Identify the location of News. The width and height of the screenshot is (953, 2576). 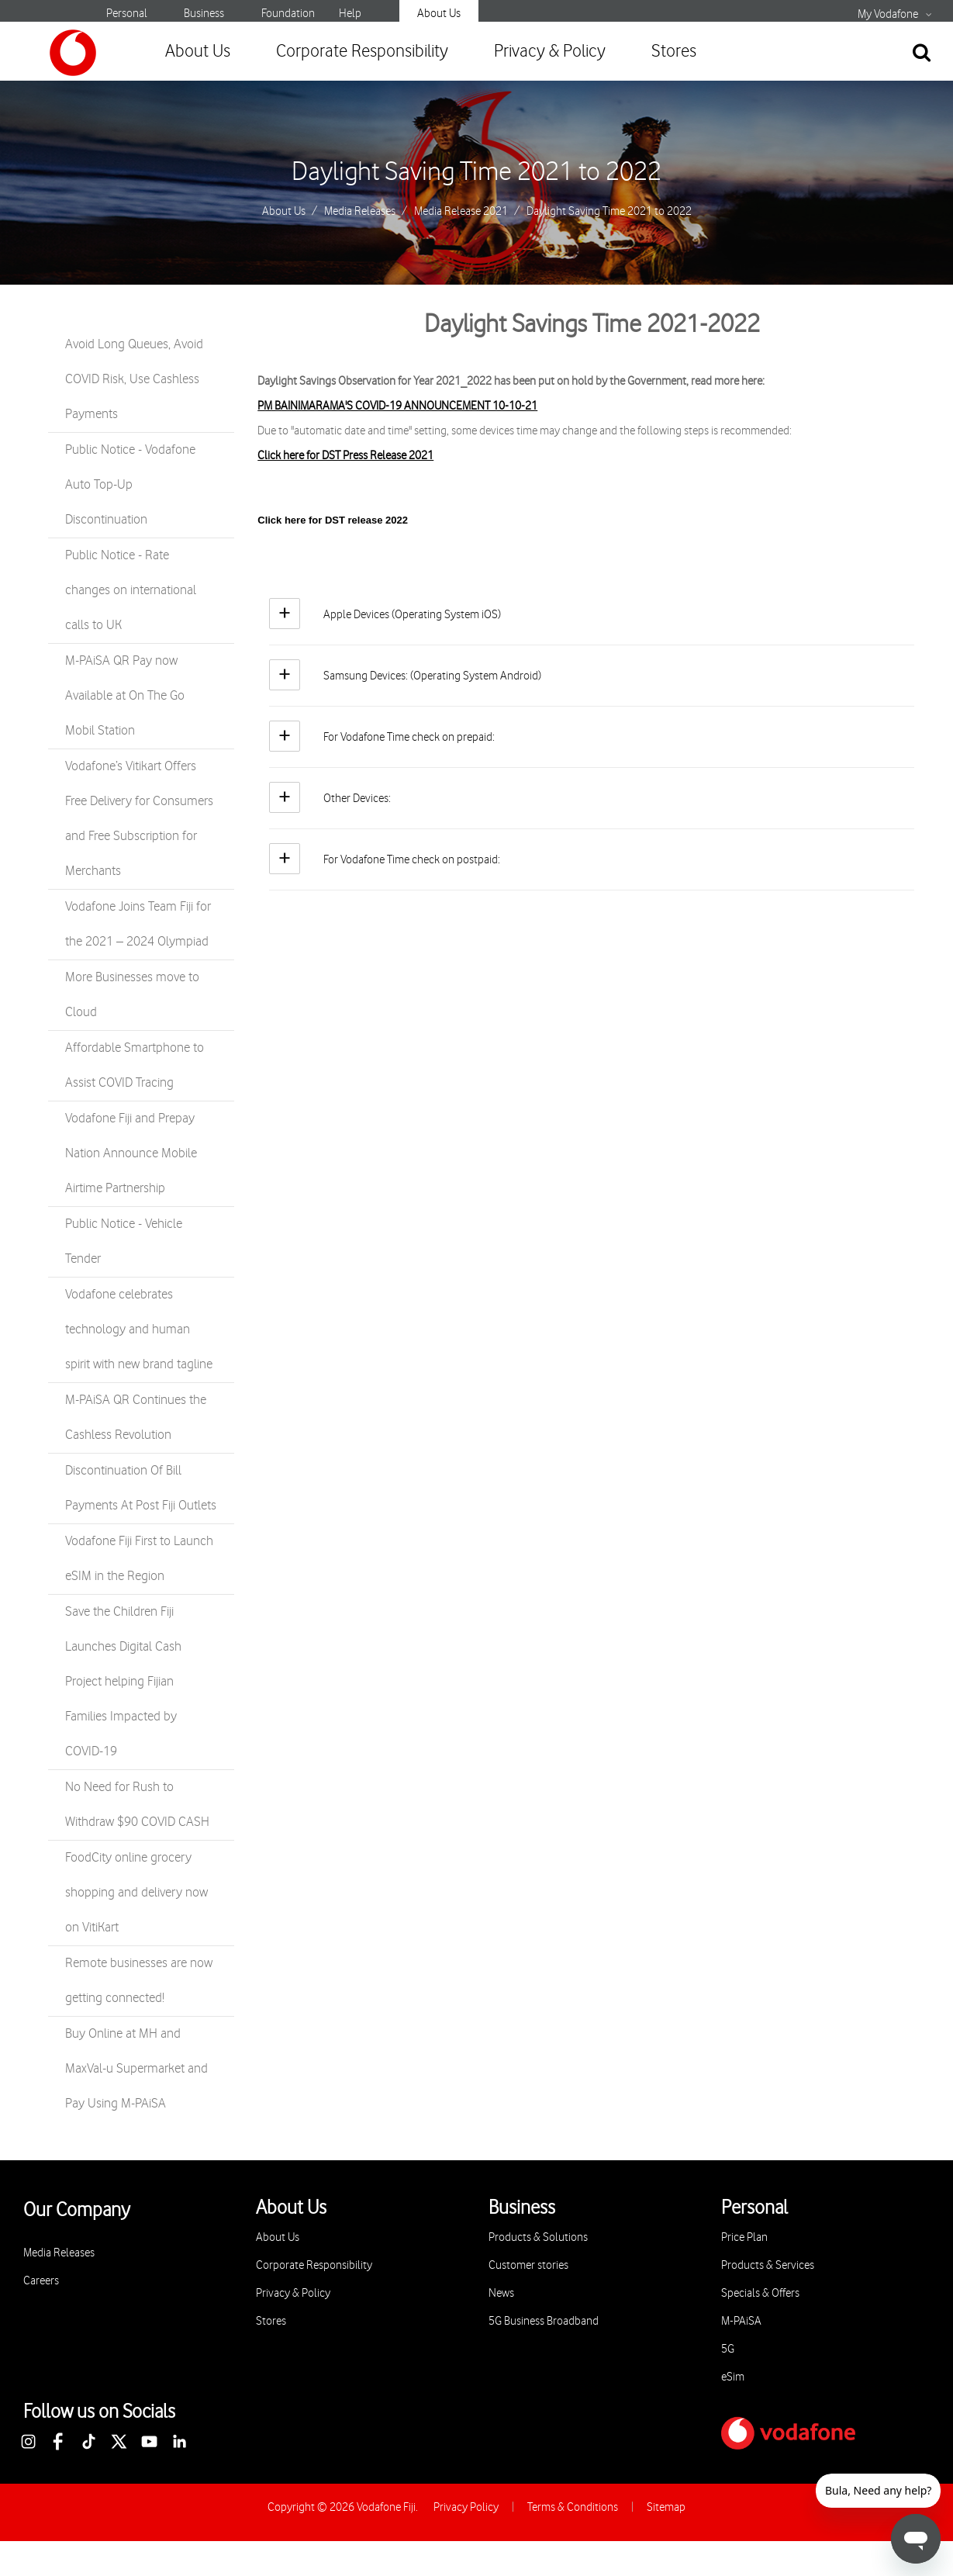
(501, 2293).